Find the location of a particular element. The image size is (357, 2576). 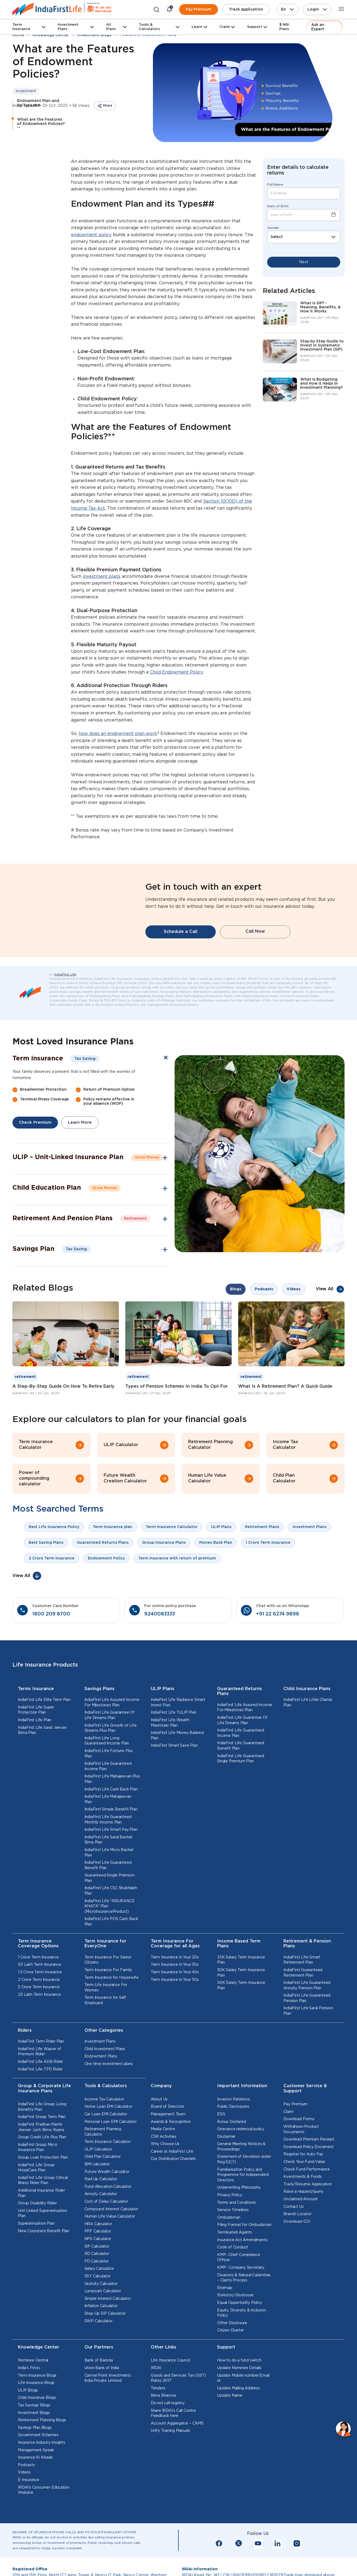

Public Disclosures is located at coordinates (233, 2135).